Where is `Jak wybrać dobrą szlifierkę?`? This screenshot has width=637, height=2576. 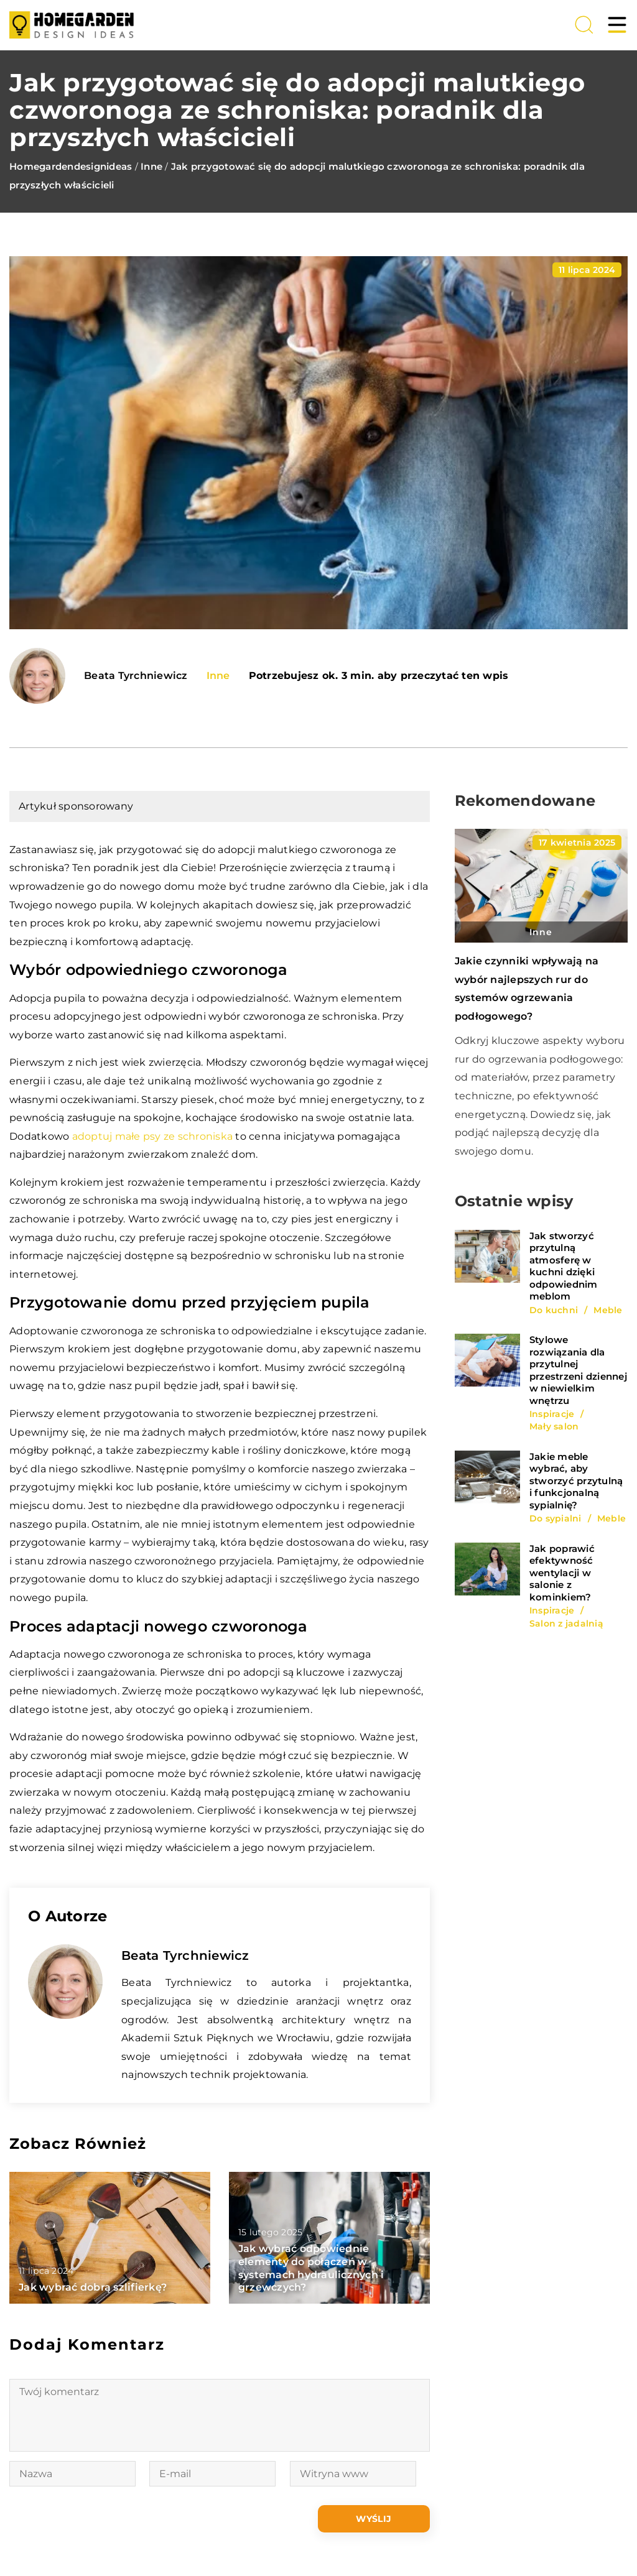
Jak wybrać dobrą szlifierkę? is located at coordinates (93, 2287).